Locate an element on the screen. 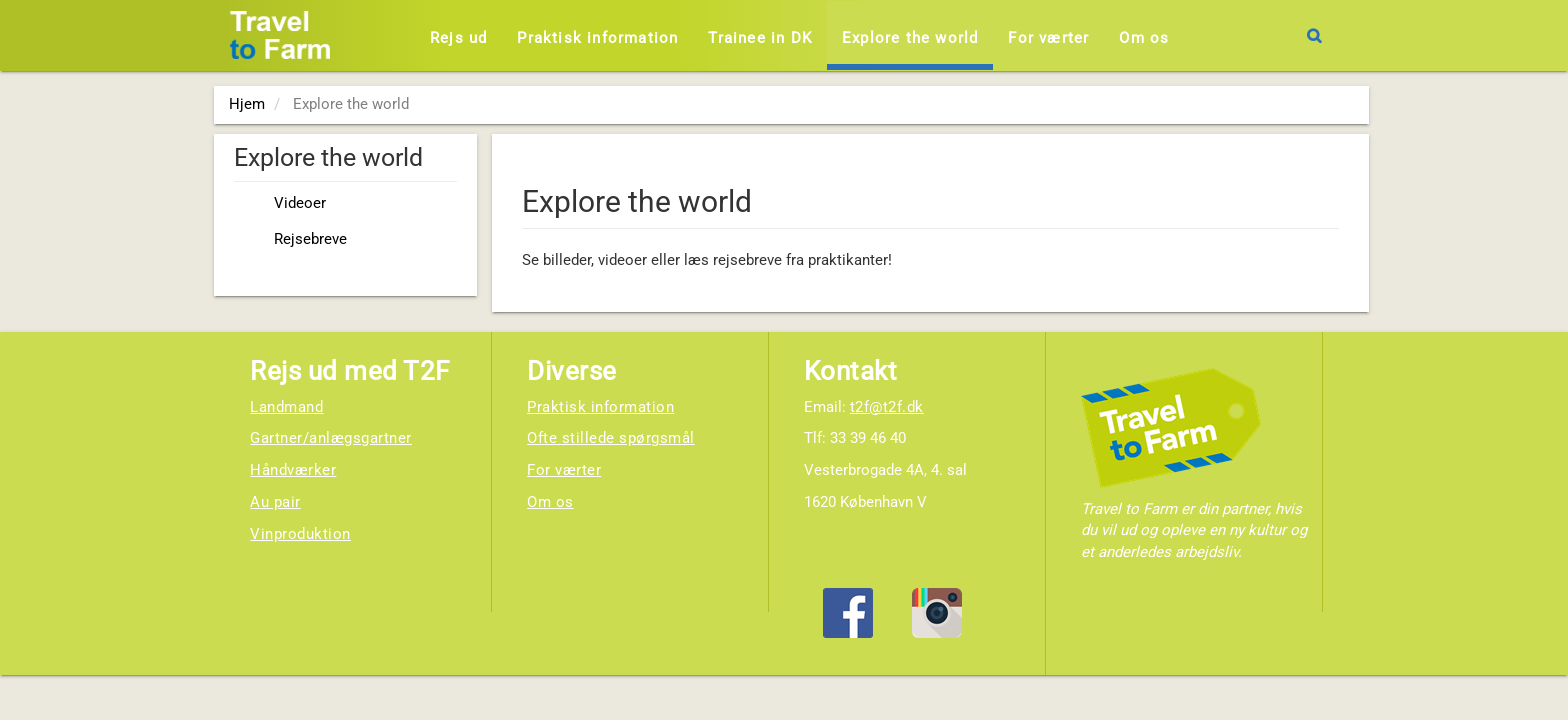 The height and width of the screenshot is (720, 1568). Vinproduktion is located at coordinates (300, 534).